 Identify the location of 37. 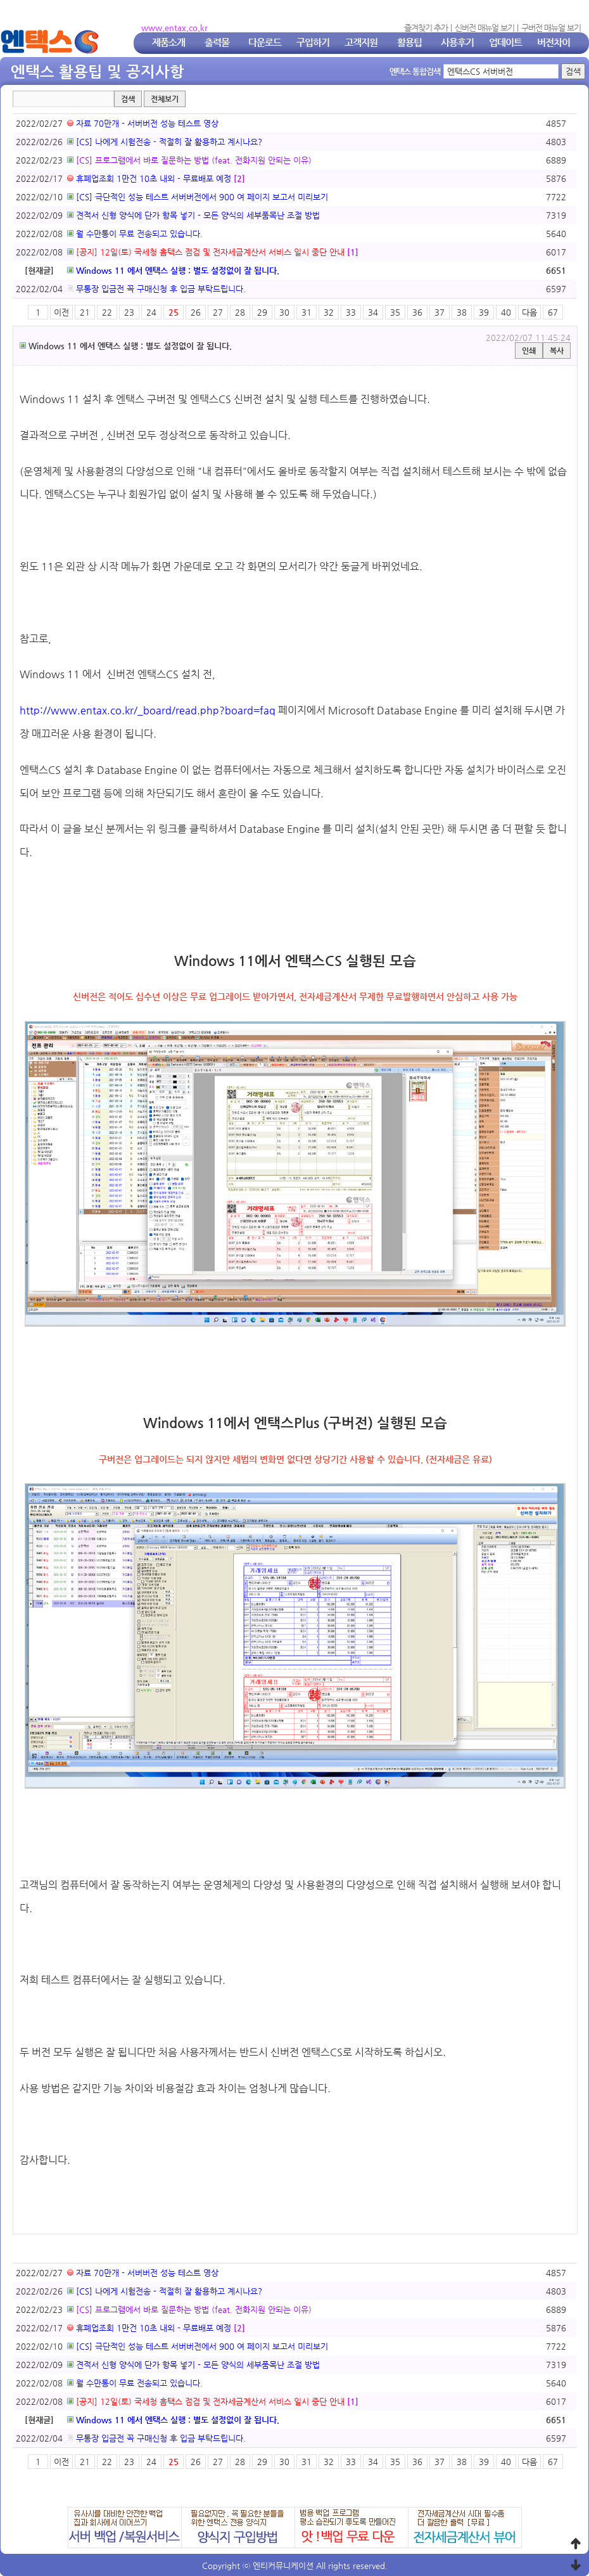
(439, 312).